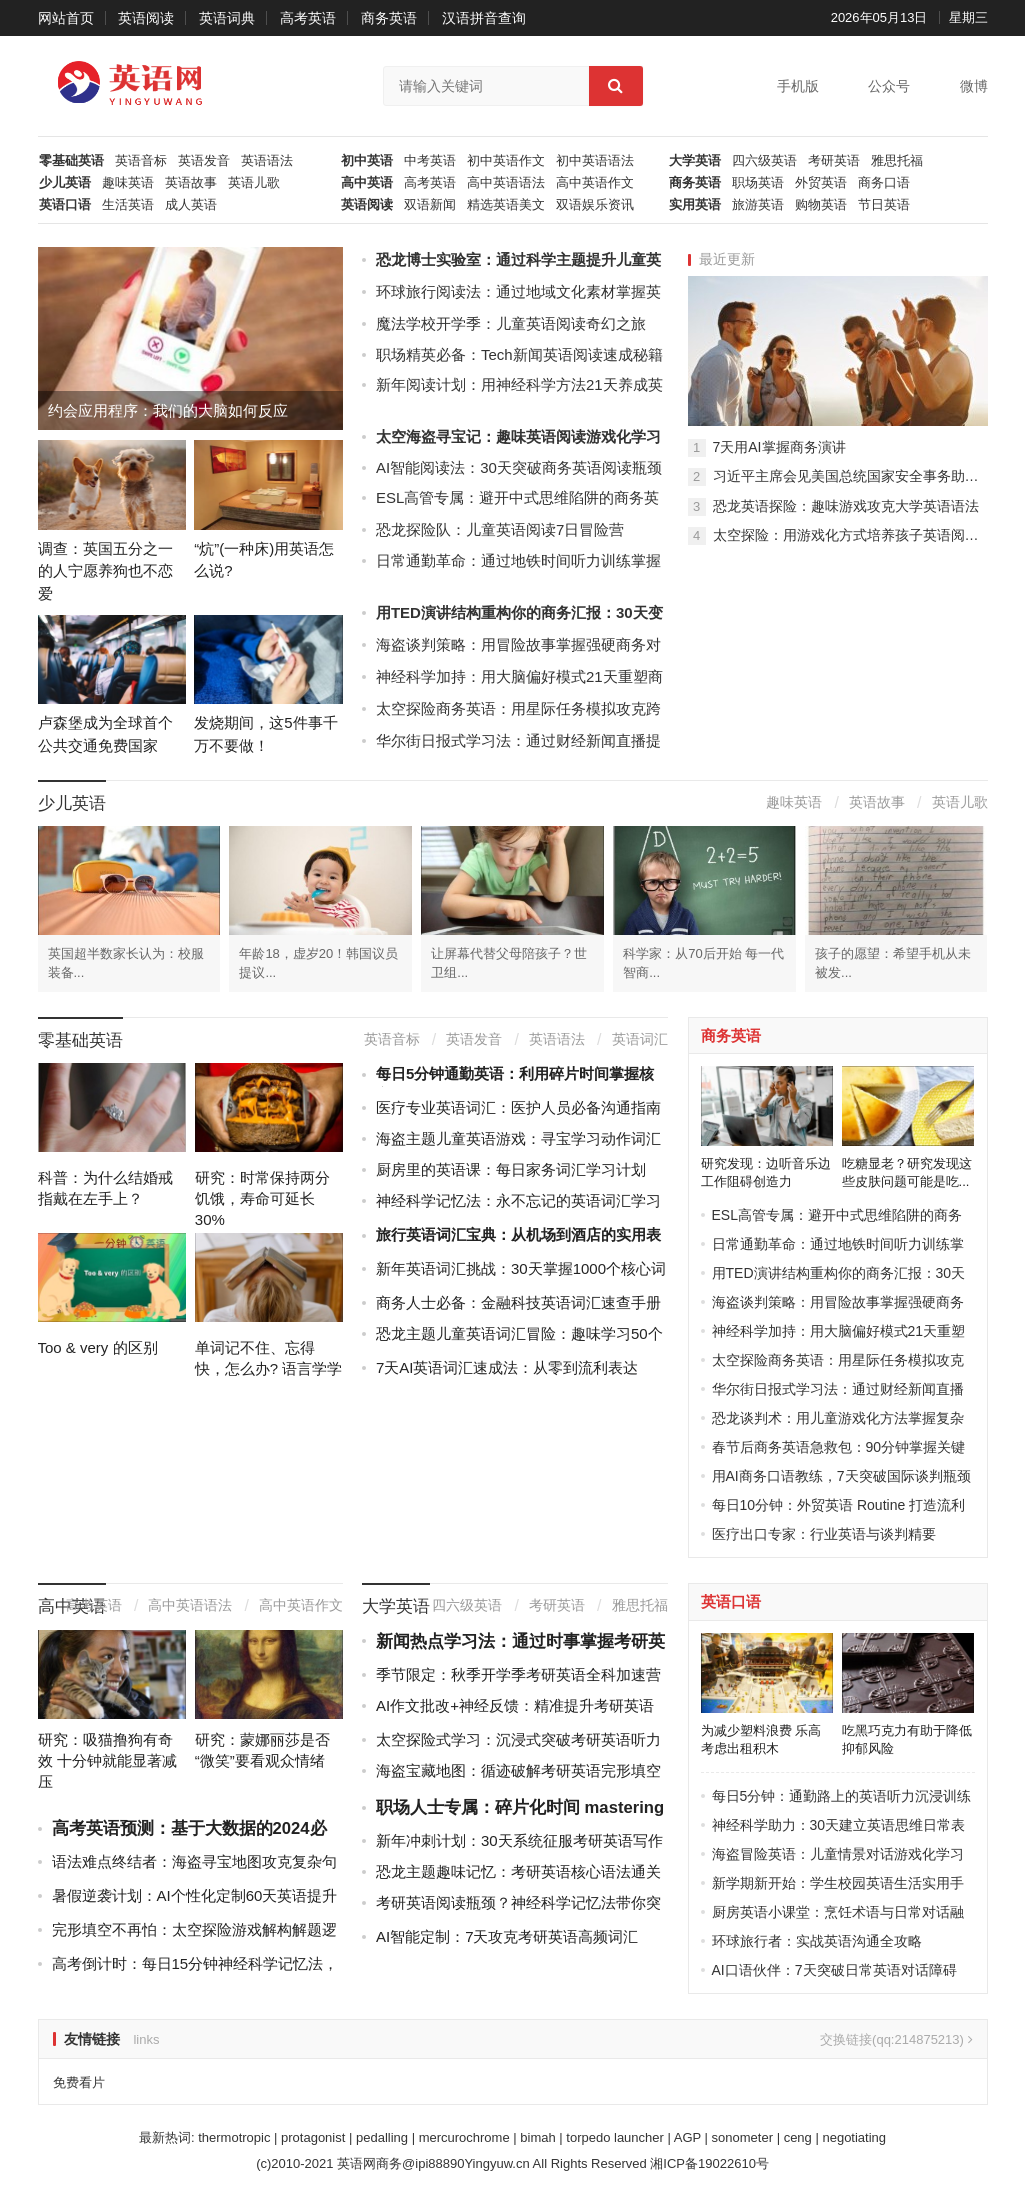  Describe the element at coordinates (821, 205) in the screenshot. I see `购物英语` at that location.